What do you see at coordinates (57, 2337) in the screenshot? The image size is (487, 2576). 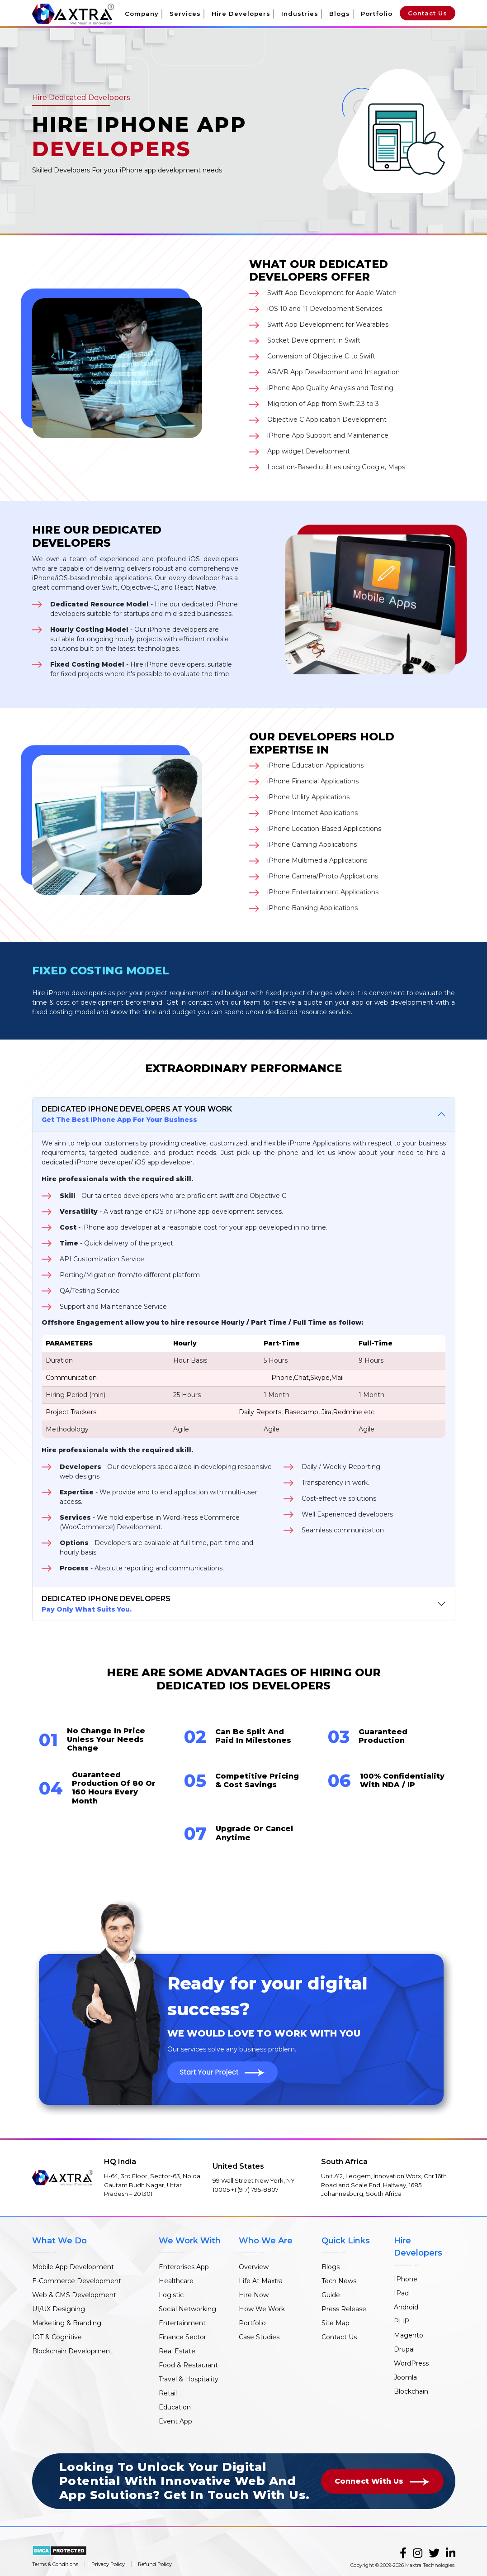 I see `IOT & Cognitive` at bounding box center [57, 2337].